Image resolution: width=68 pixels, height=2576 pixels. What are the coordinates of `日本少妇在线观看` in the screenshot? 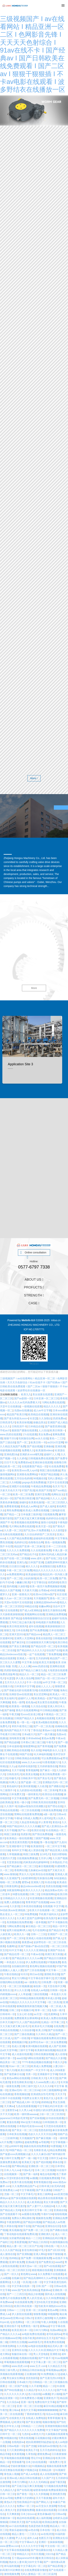 It's located at (36, 2462).